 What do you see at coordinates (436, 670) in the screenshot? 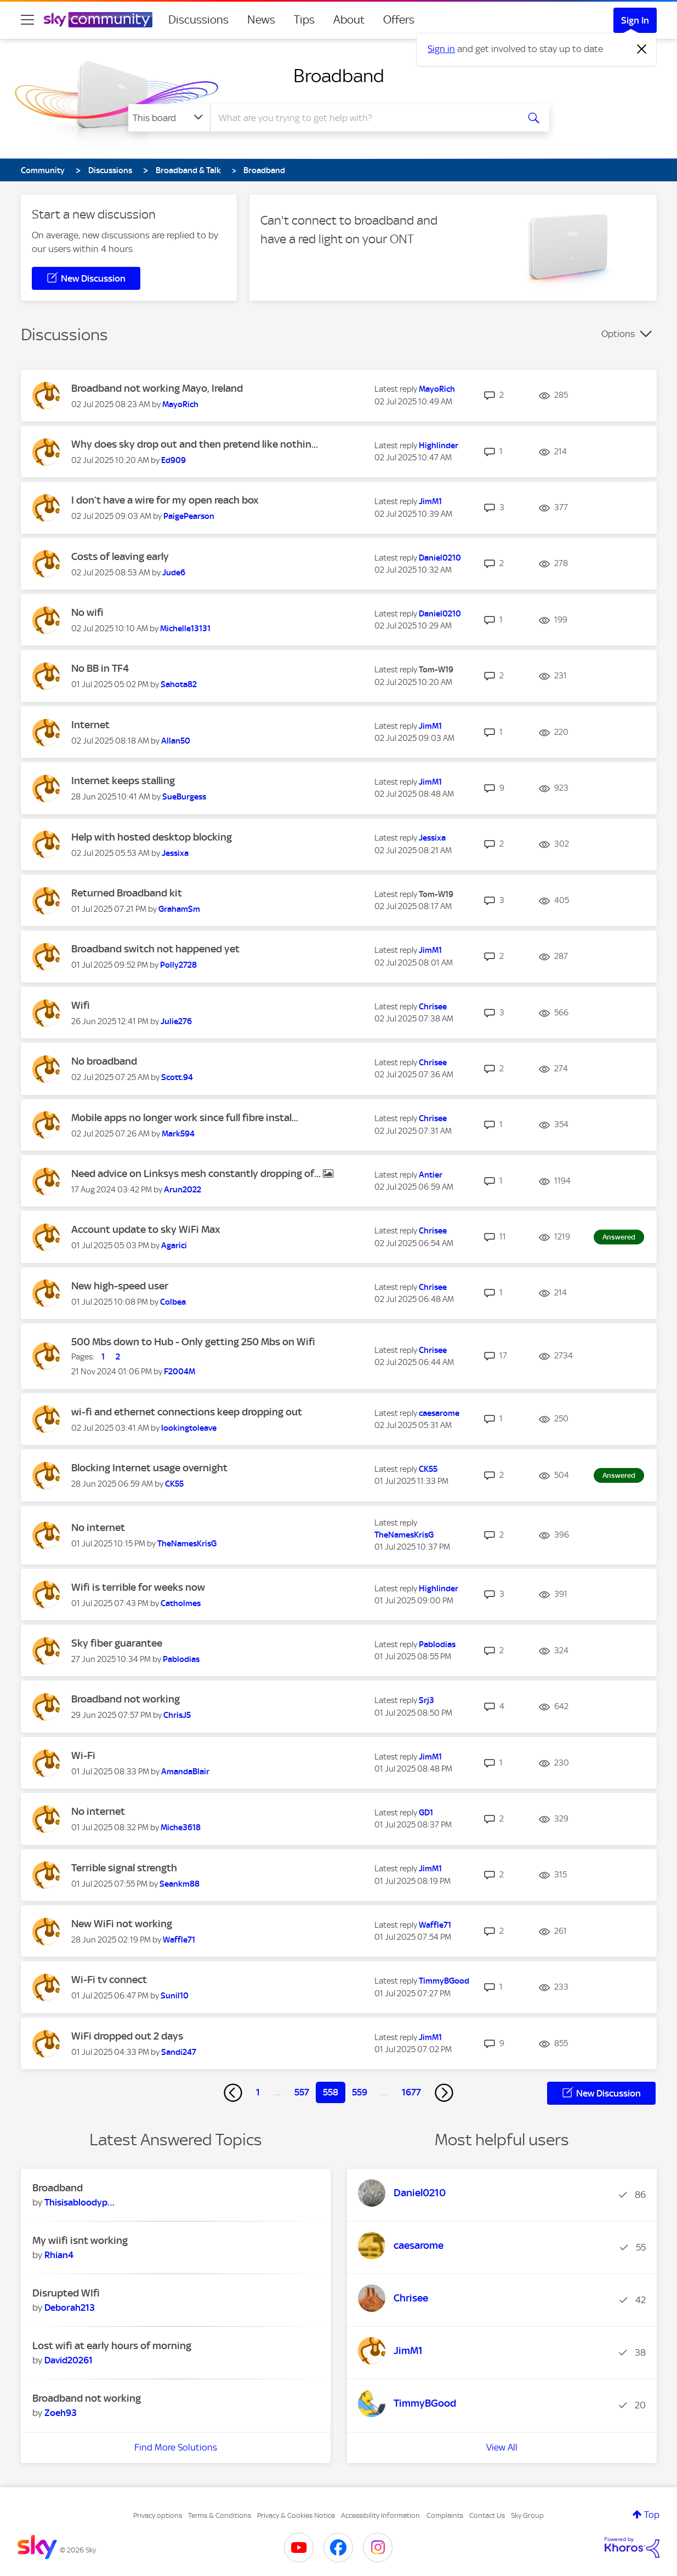
I see `[View Profile of Tom-W19]` at bounding box center [436, 670].